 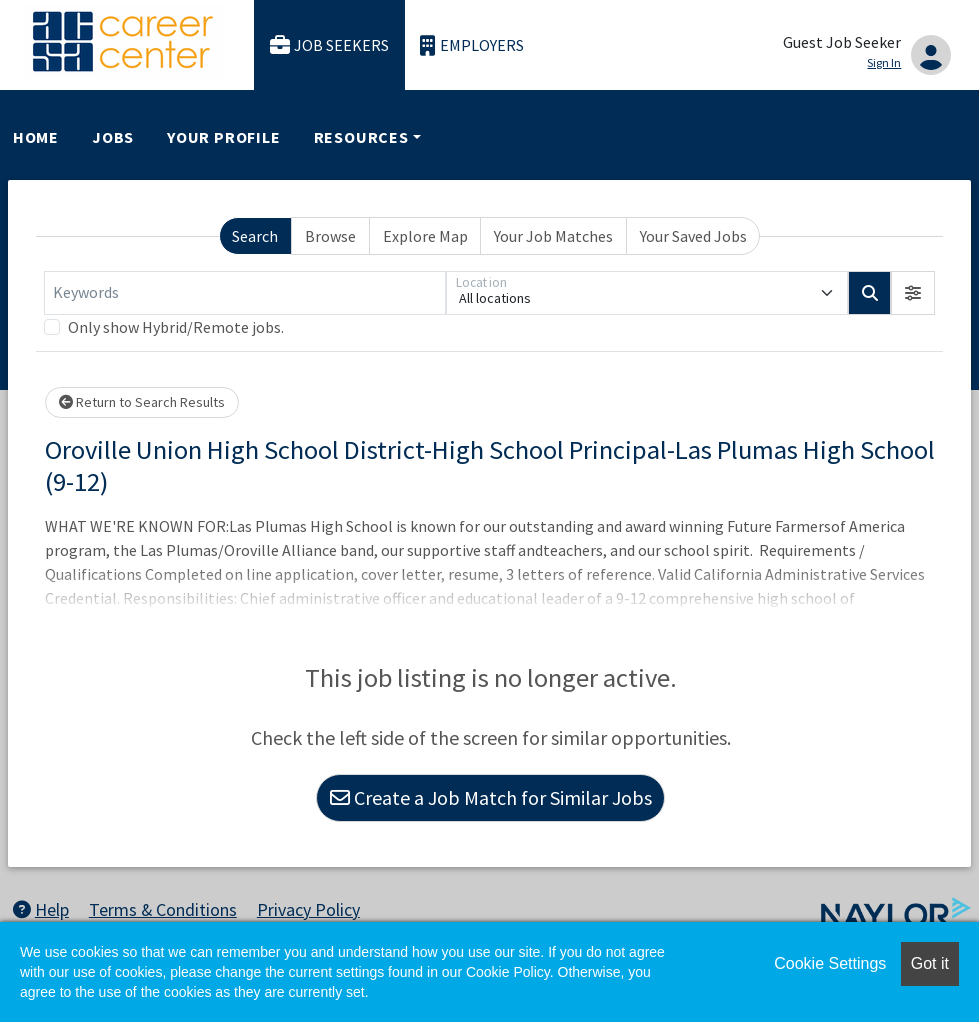 I want to click on Your Saved Jobs, so click(x=693, y=236).